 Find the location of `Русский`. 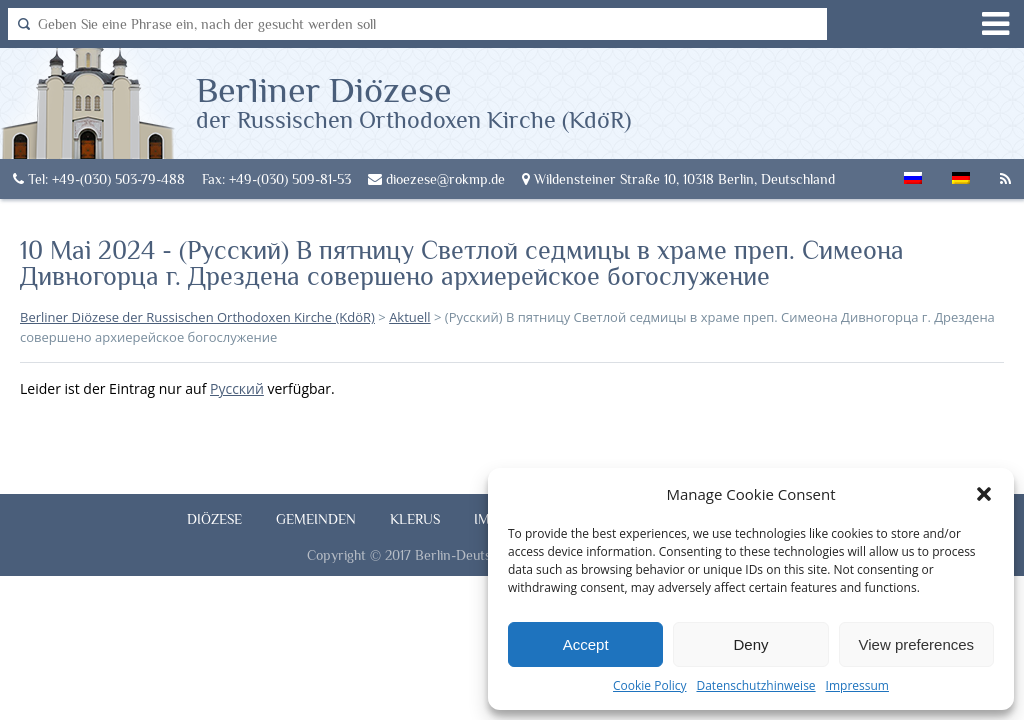

Русский is located at coordinates (237, 388).